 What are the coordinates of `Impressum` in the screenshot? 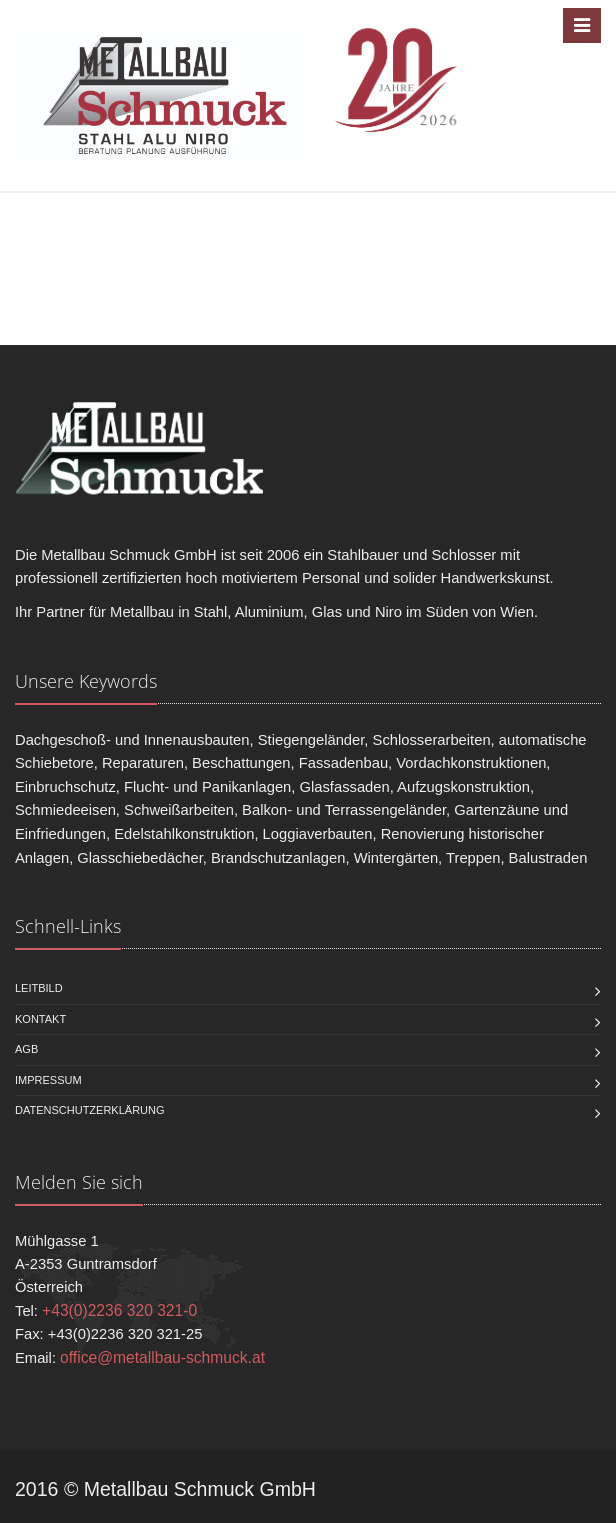 It's located at (48, 1080).